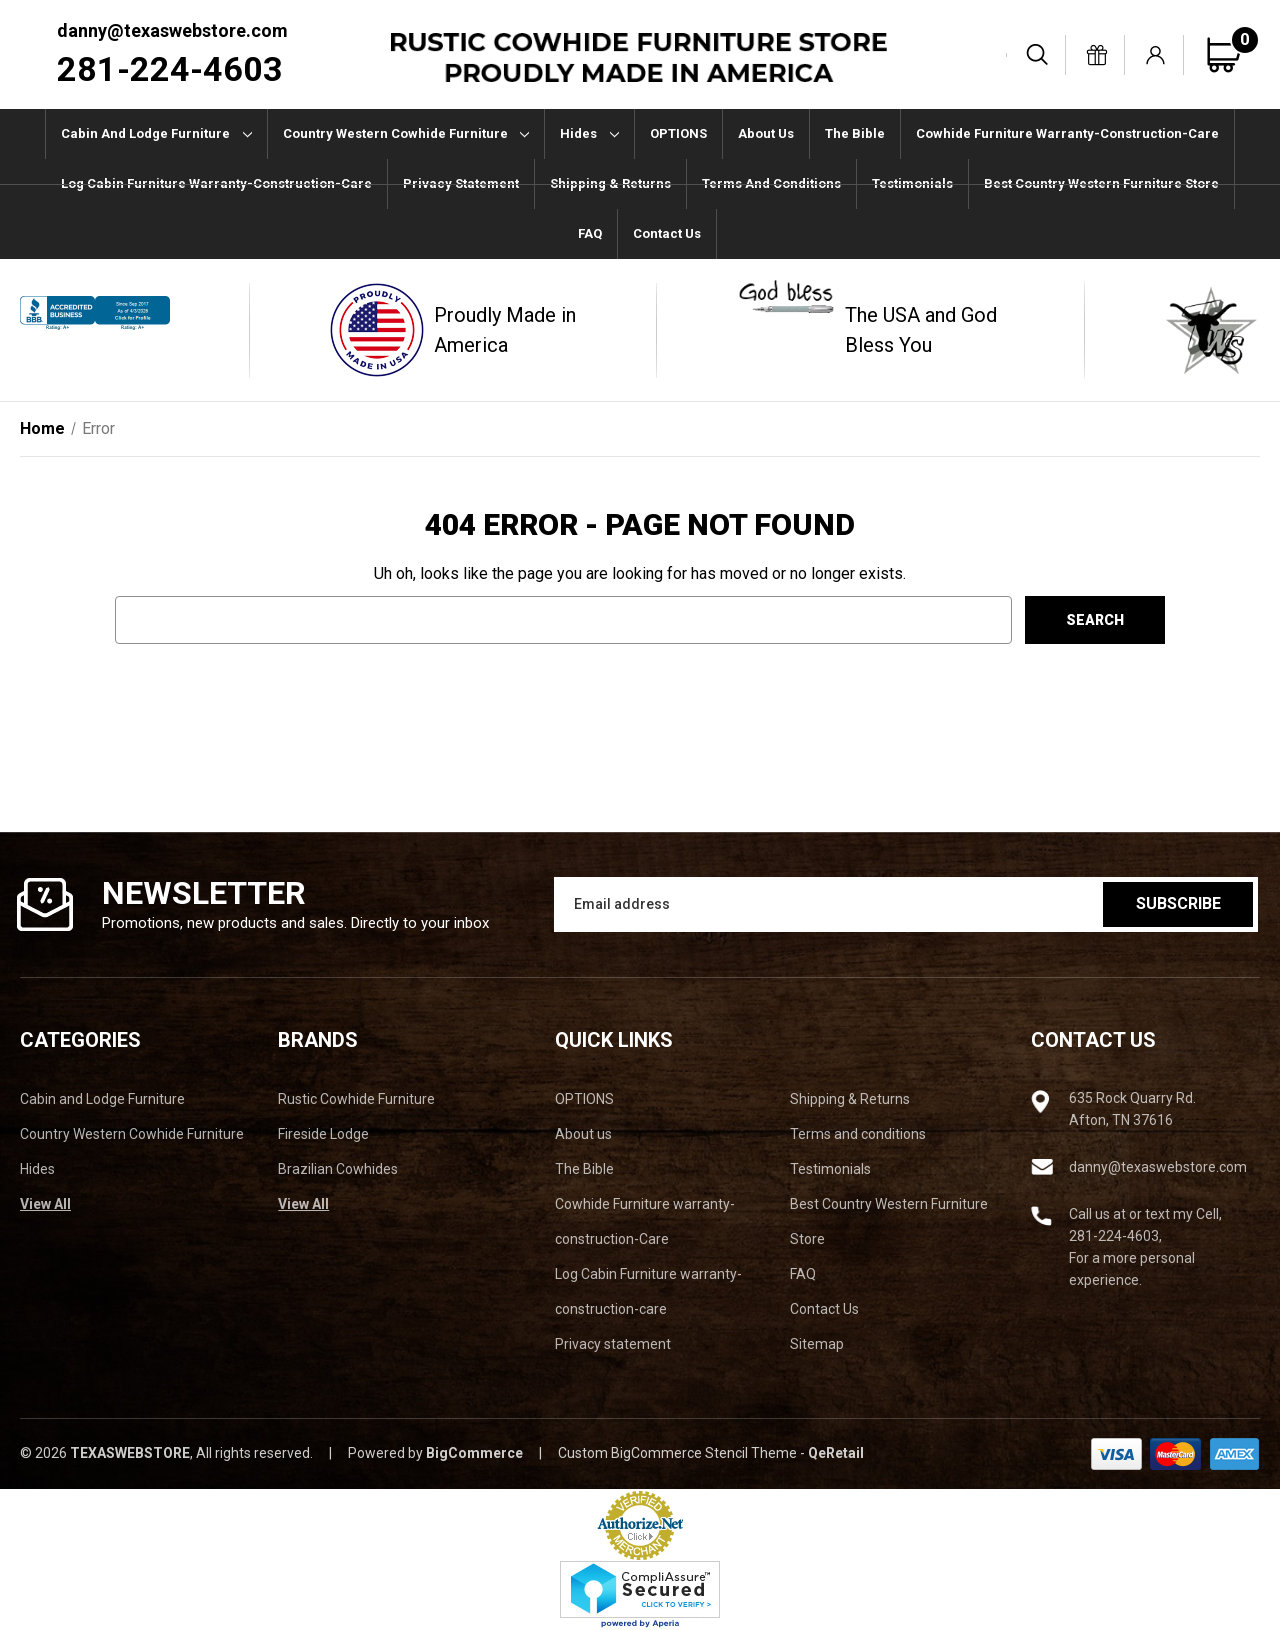 This screenshot has width=1280, height=1630. Describe the element at coordinates (1232, 55) in the screenshot. I see `[Cart with 0 items]` at that location.